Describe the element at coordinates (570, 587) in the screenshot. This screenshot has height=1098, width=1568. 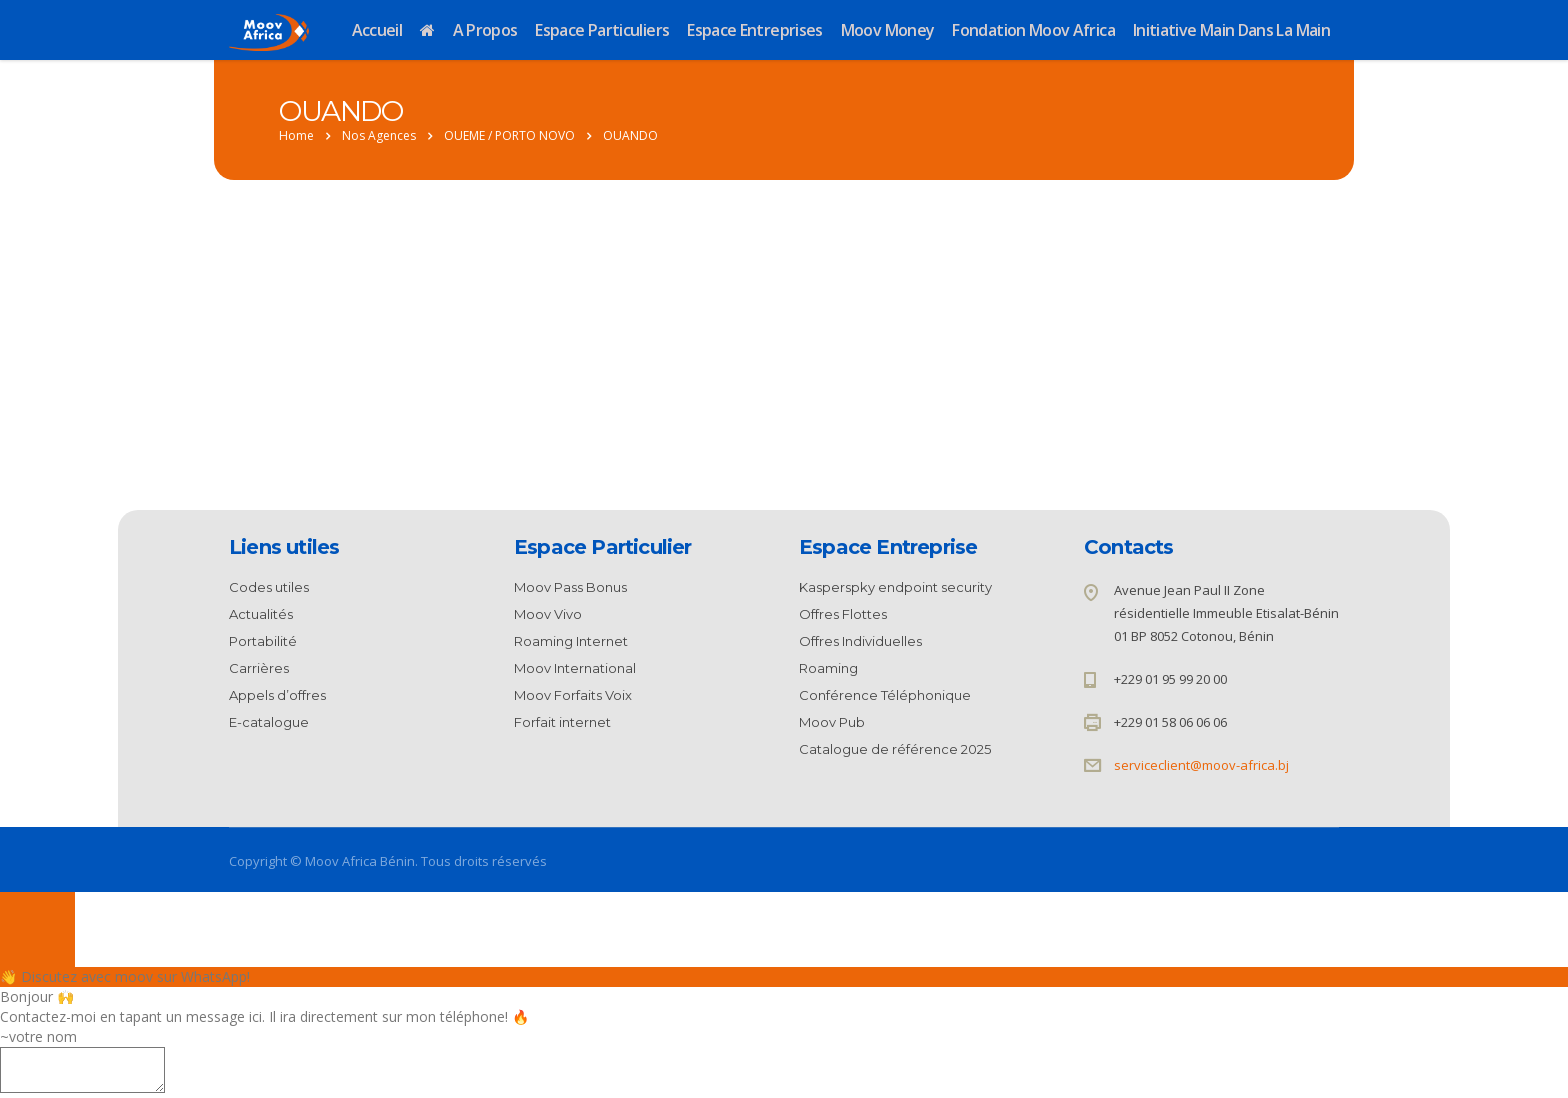
I see `Moov Pass Bonus` at that location.